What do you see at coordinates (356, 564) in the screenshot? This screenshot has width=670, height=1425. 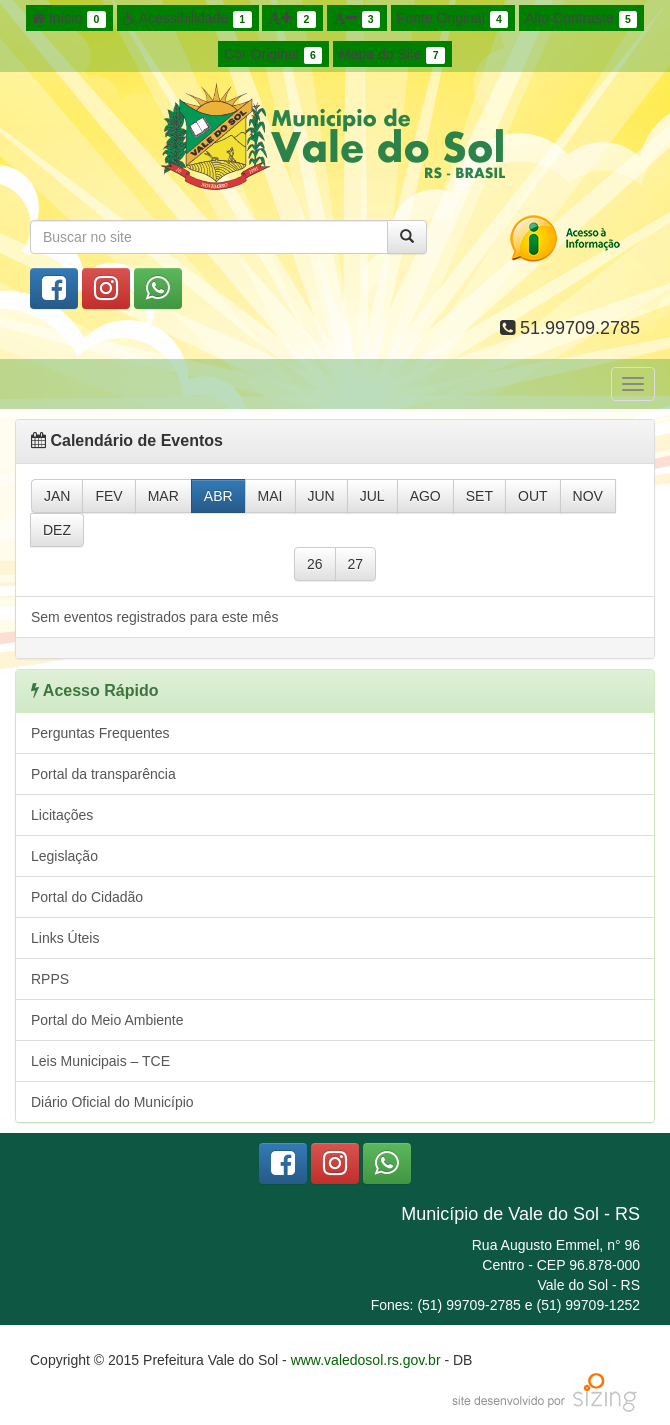 I see `27` at bounding box center [356, 564].